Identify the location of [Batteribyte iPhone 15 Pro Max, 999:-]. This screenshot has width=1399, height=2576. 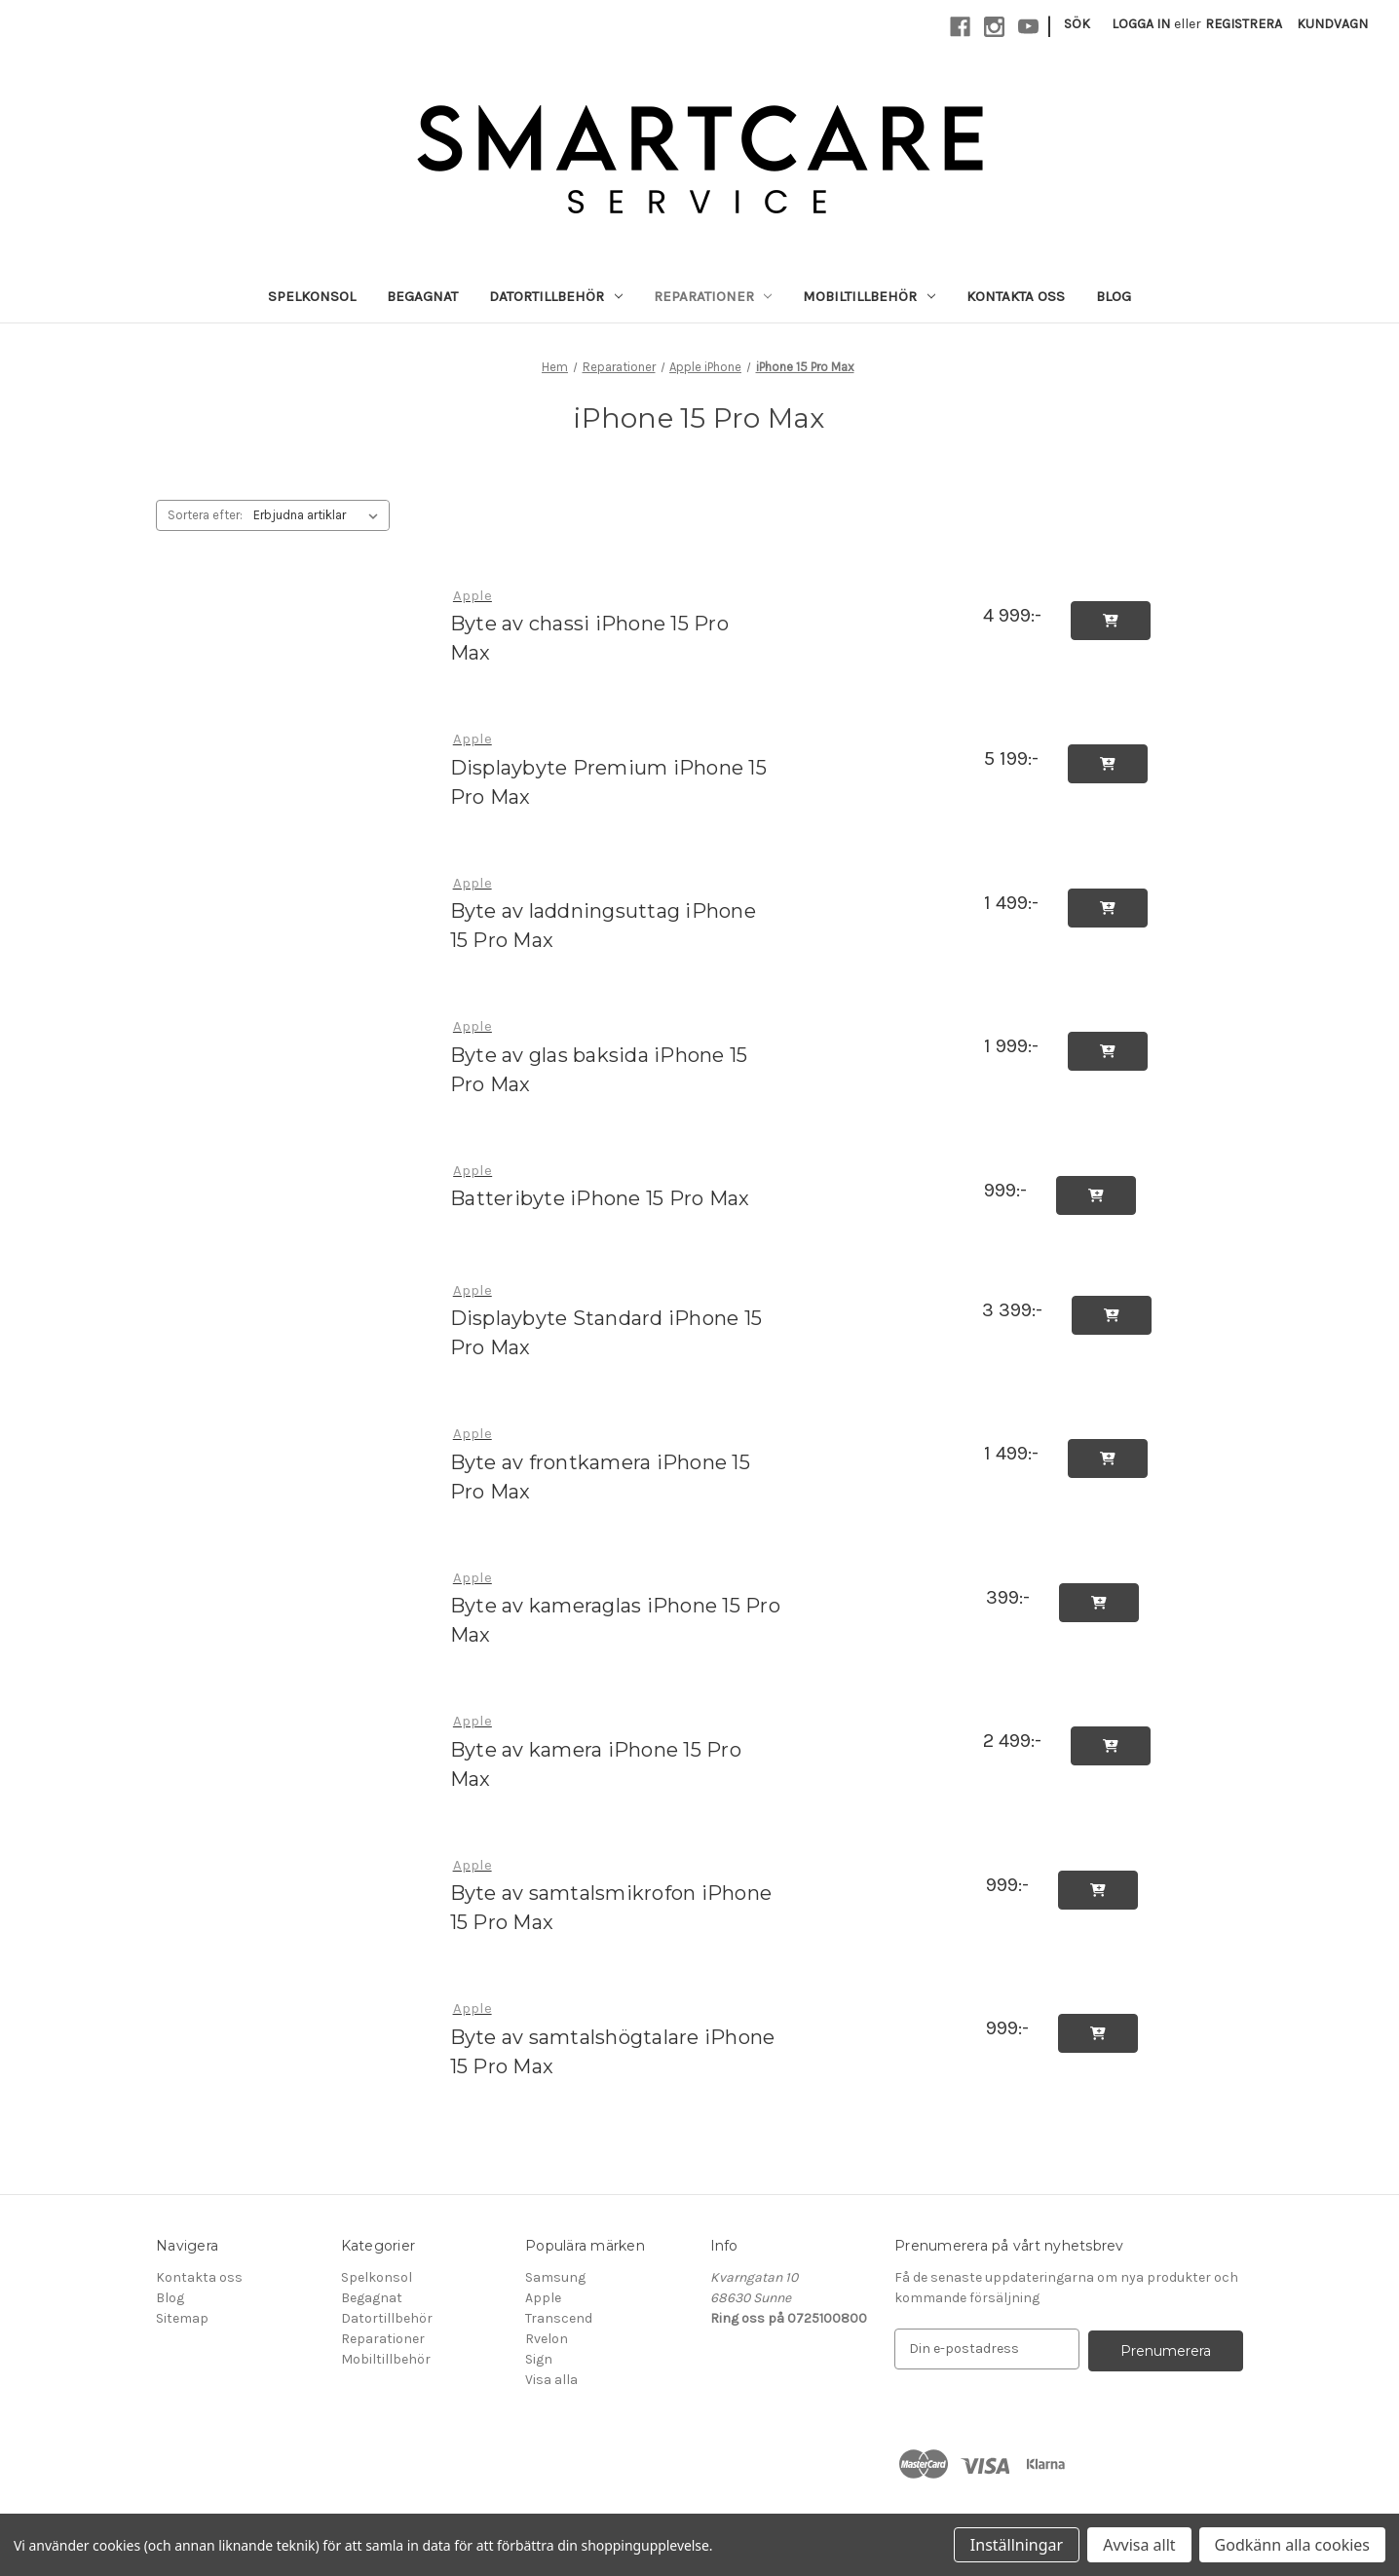
(613, 1170).